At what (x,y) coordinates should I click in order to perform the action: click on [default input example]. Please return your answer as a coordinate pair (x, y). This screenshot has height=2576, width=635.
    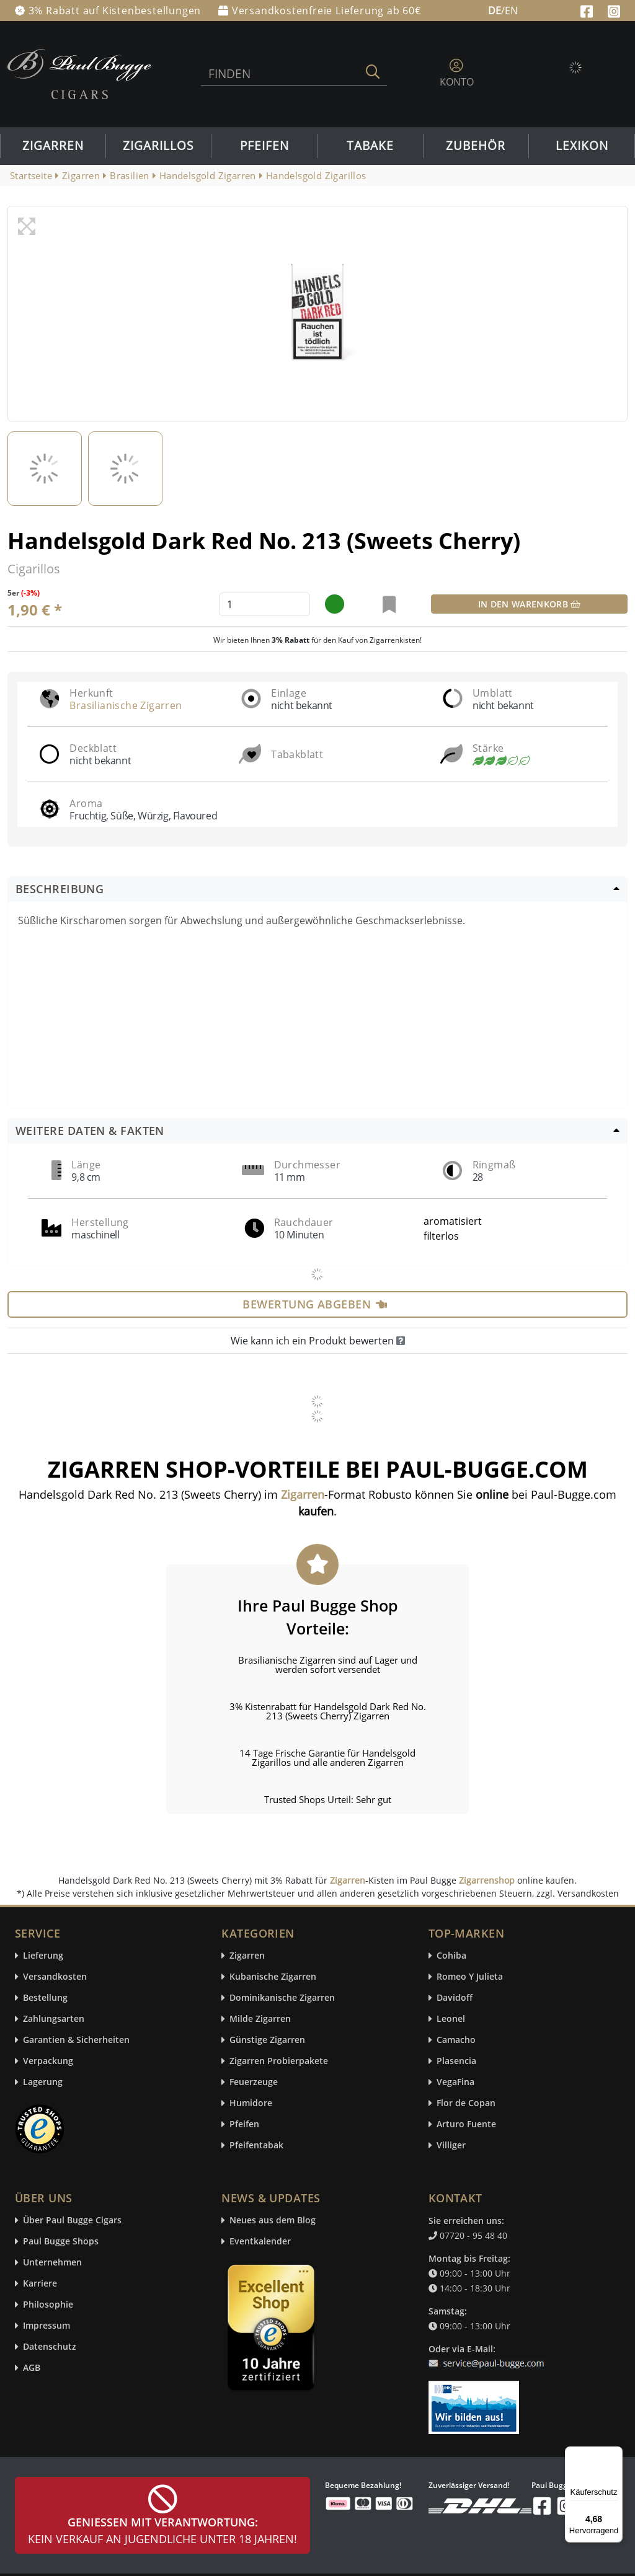
    Looking at the image, I should click on (264, 604).